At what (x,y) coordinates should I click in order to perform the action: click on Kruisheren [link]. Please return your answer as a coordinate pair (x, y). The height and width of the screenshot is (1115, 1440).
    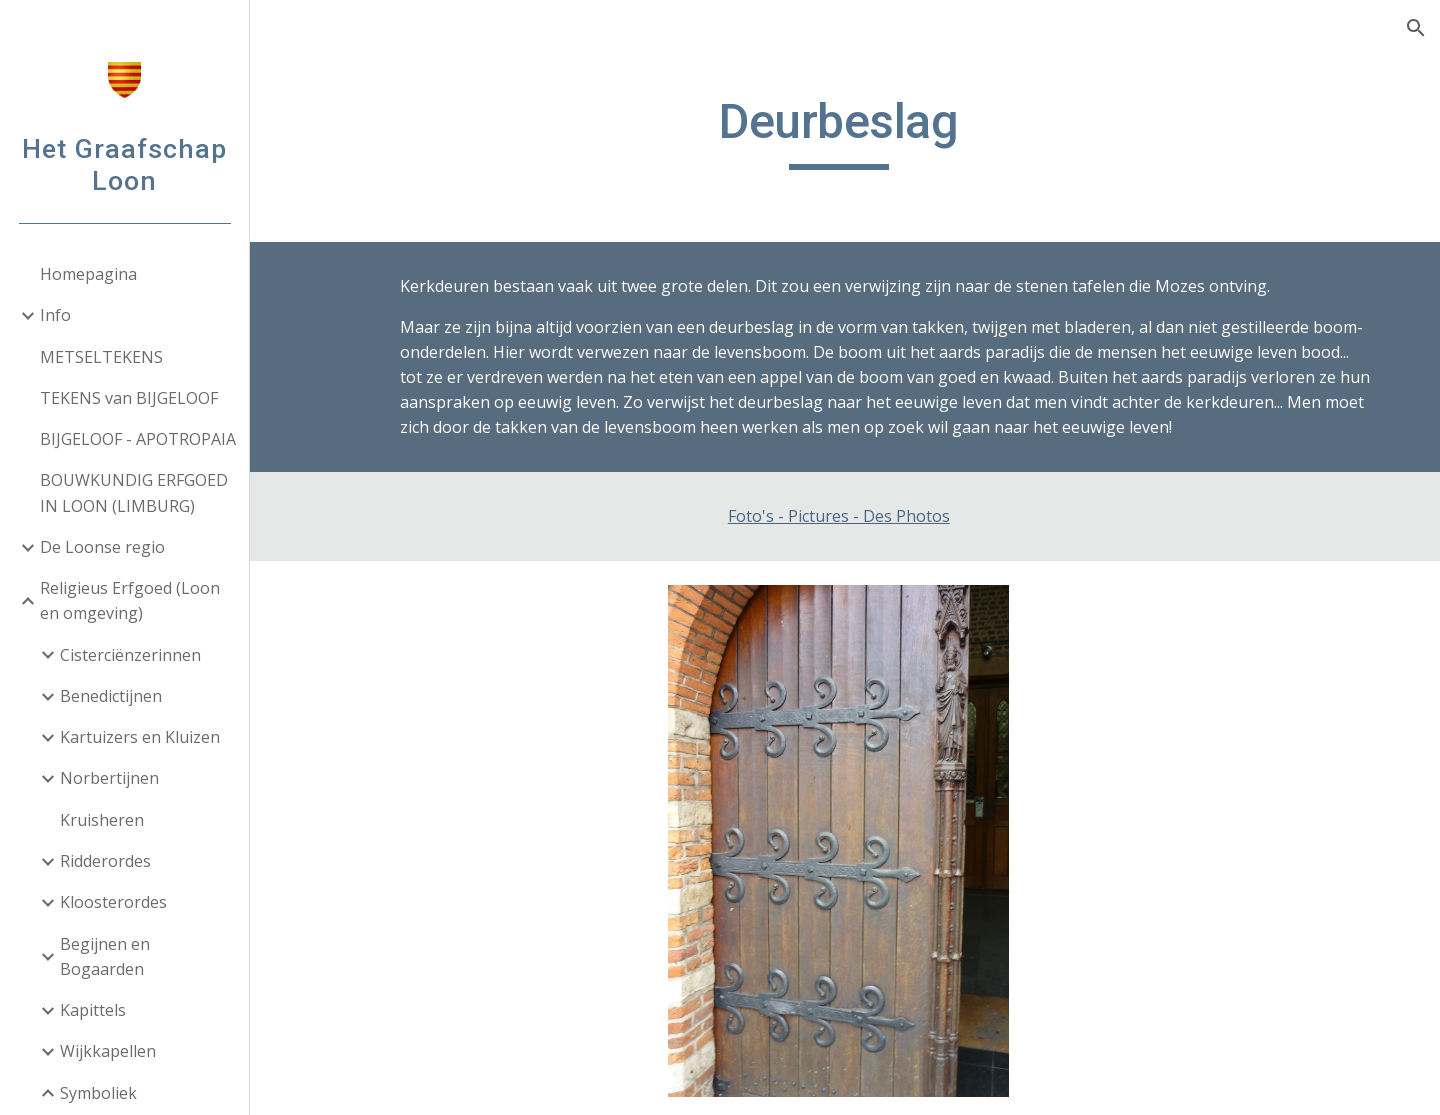
    Looking at the image, I should click on (102, 820).